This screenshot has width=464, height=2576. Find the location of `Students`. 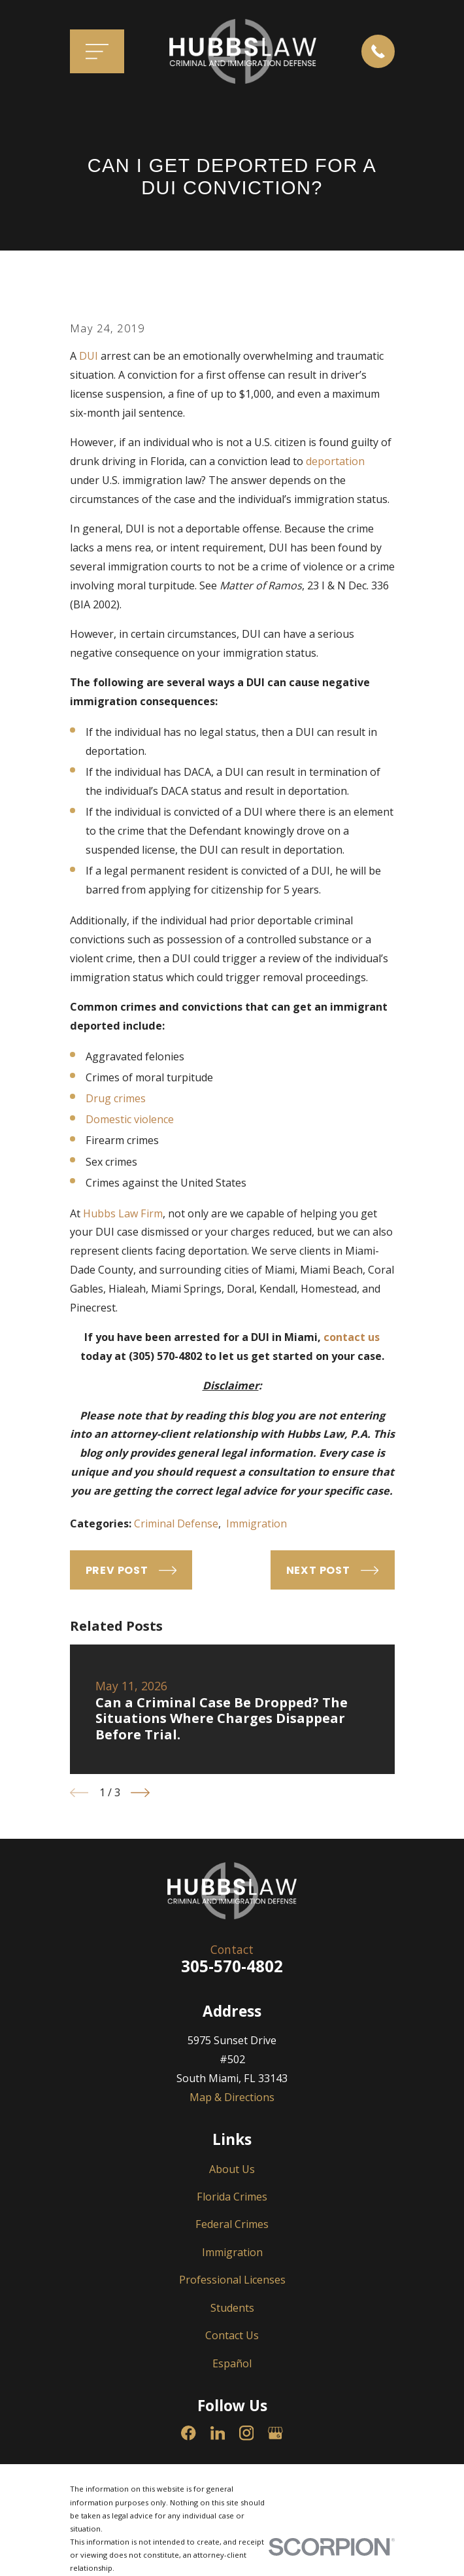

Students is located at coordinates (232, 2308).